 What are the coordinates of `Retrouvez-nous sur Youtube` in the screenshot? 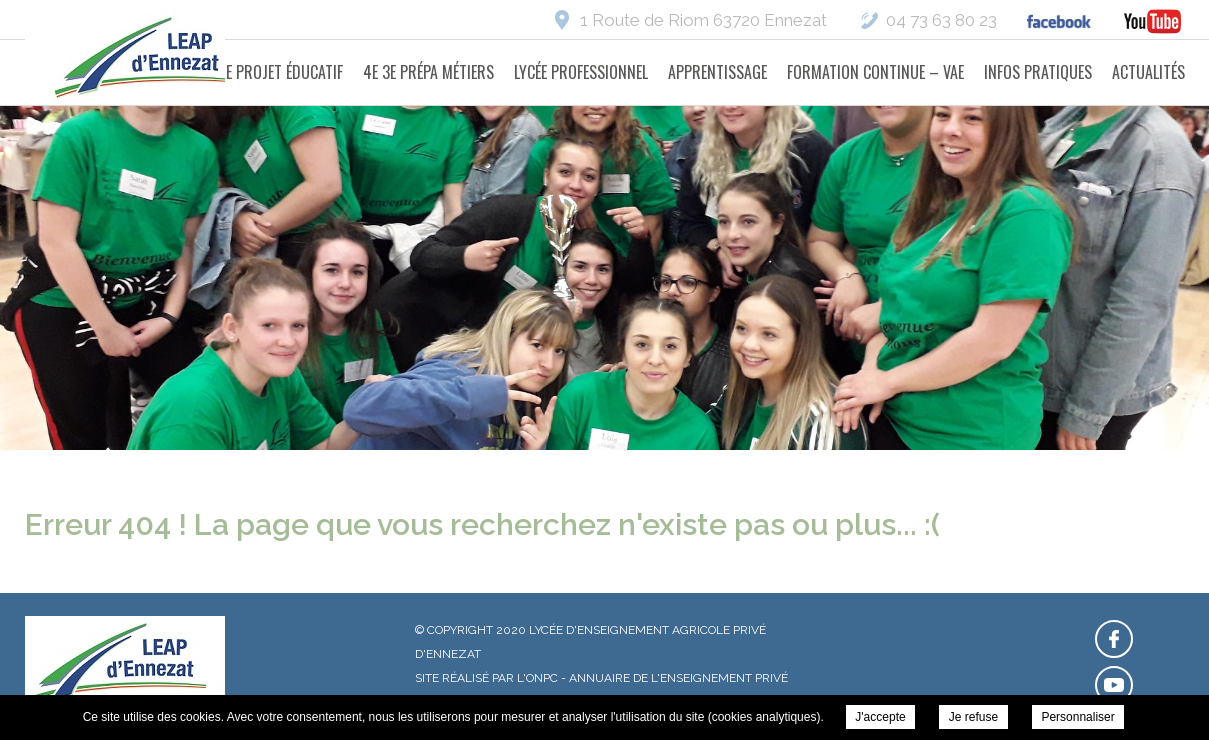 It's located at (1114, 685).